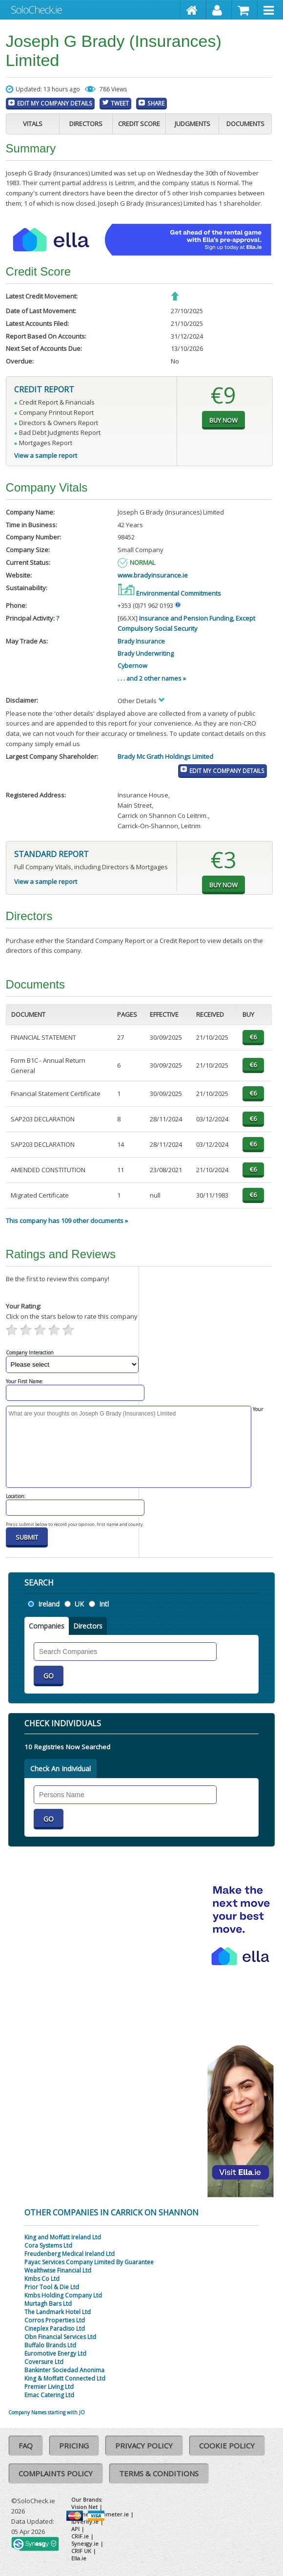 This screenshot has width=283, height=2576. What do you see at coordinates (67, 1220) in the screenshot?
I see `This company has 109 other documents »` at bounding box center [67, 1220].